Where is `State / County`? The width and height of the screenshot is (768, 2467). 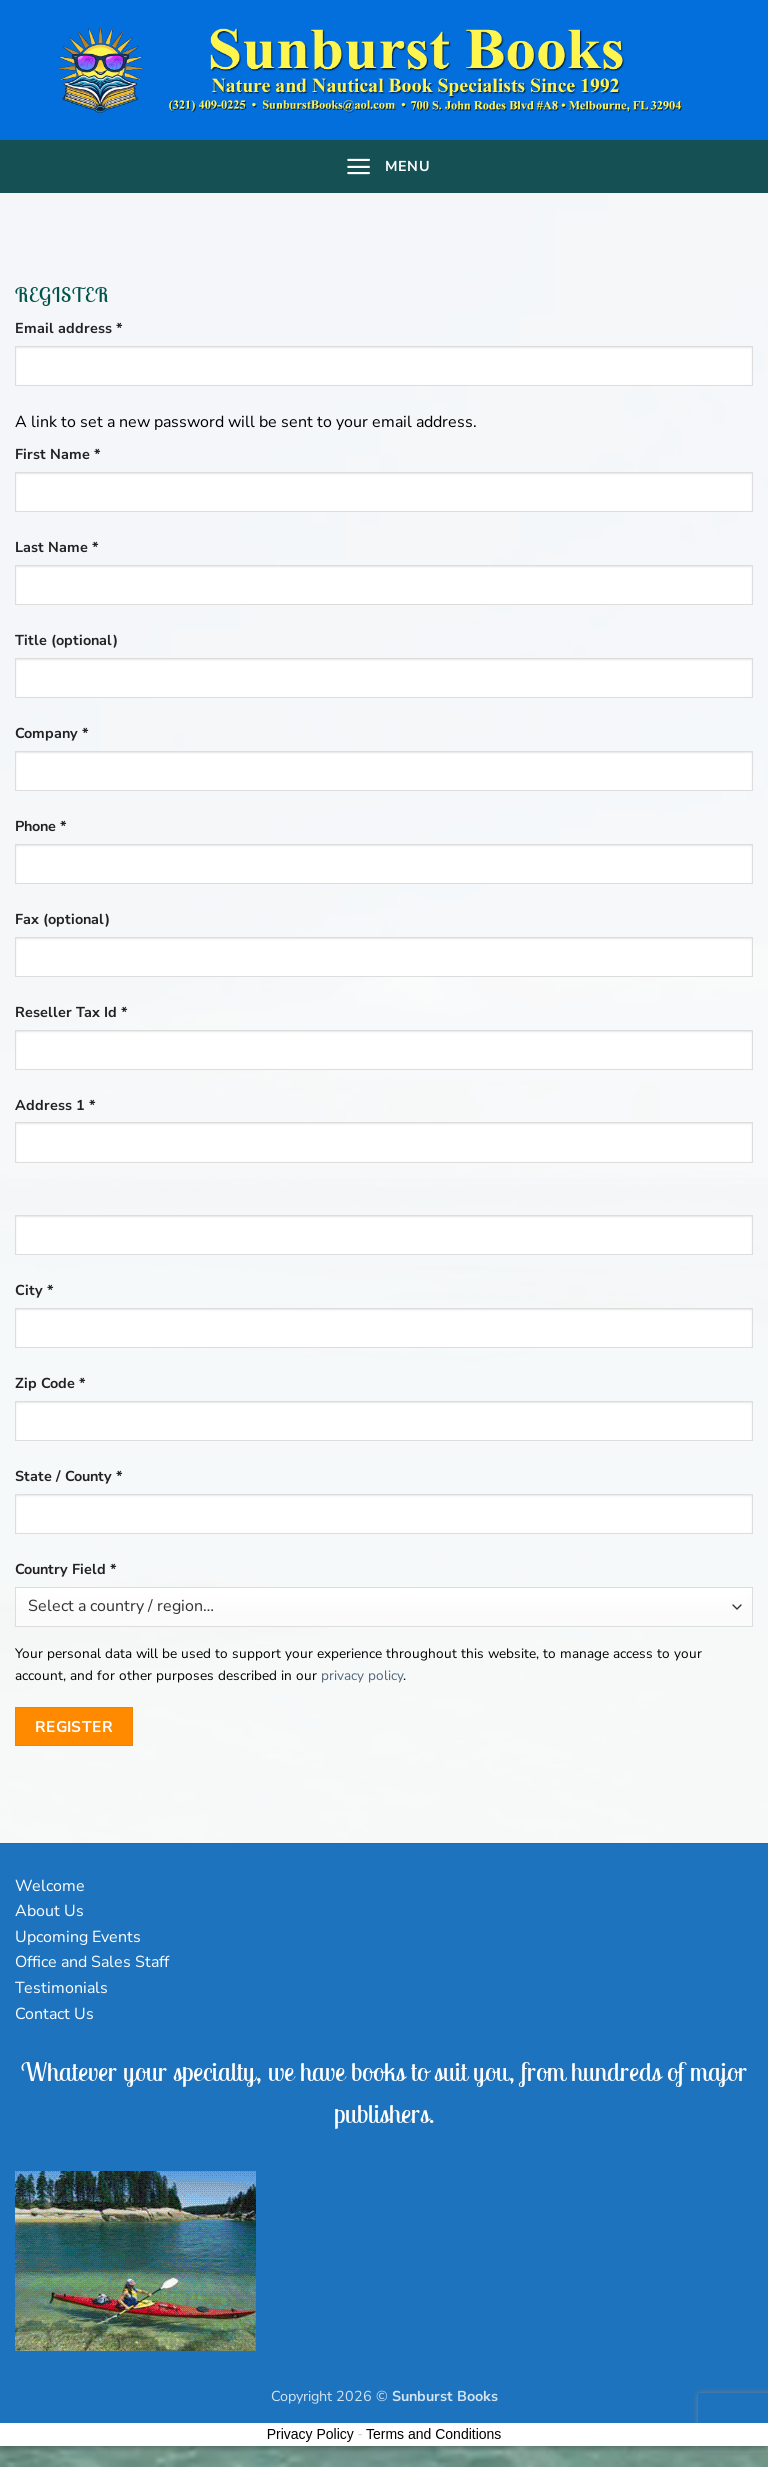
State / County is located at coordinates (69, 1476).